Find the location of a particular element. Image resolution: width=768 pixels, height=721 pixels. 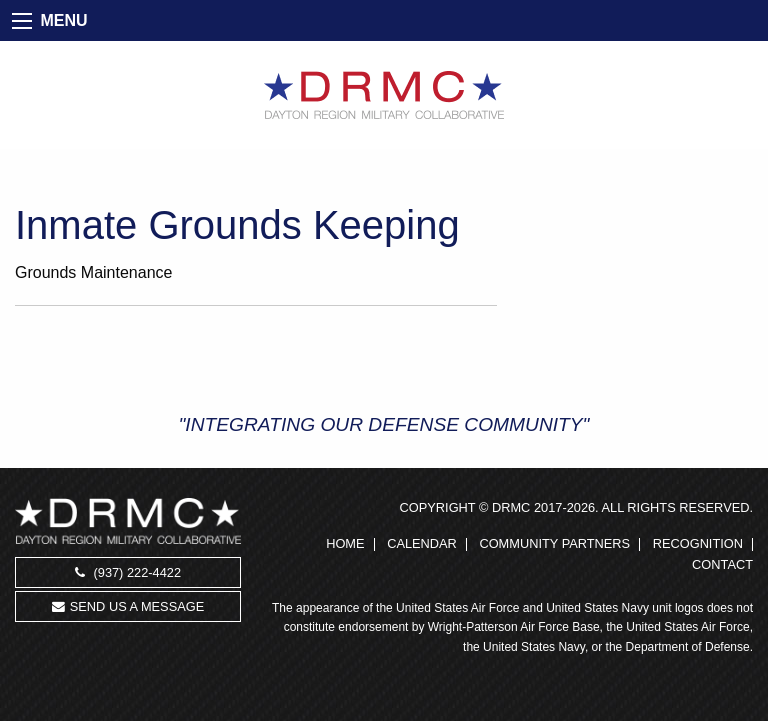

Recognition is located at coordinates (698, 544).